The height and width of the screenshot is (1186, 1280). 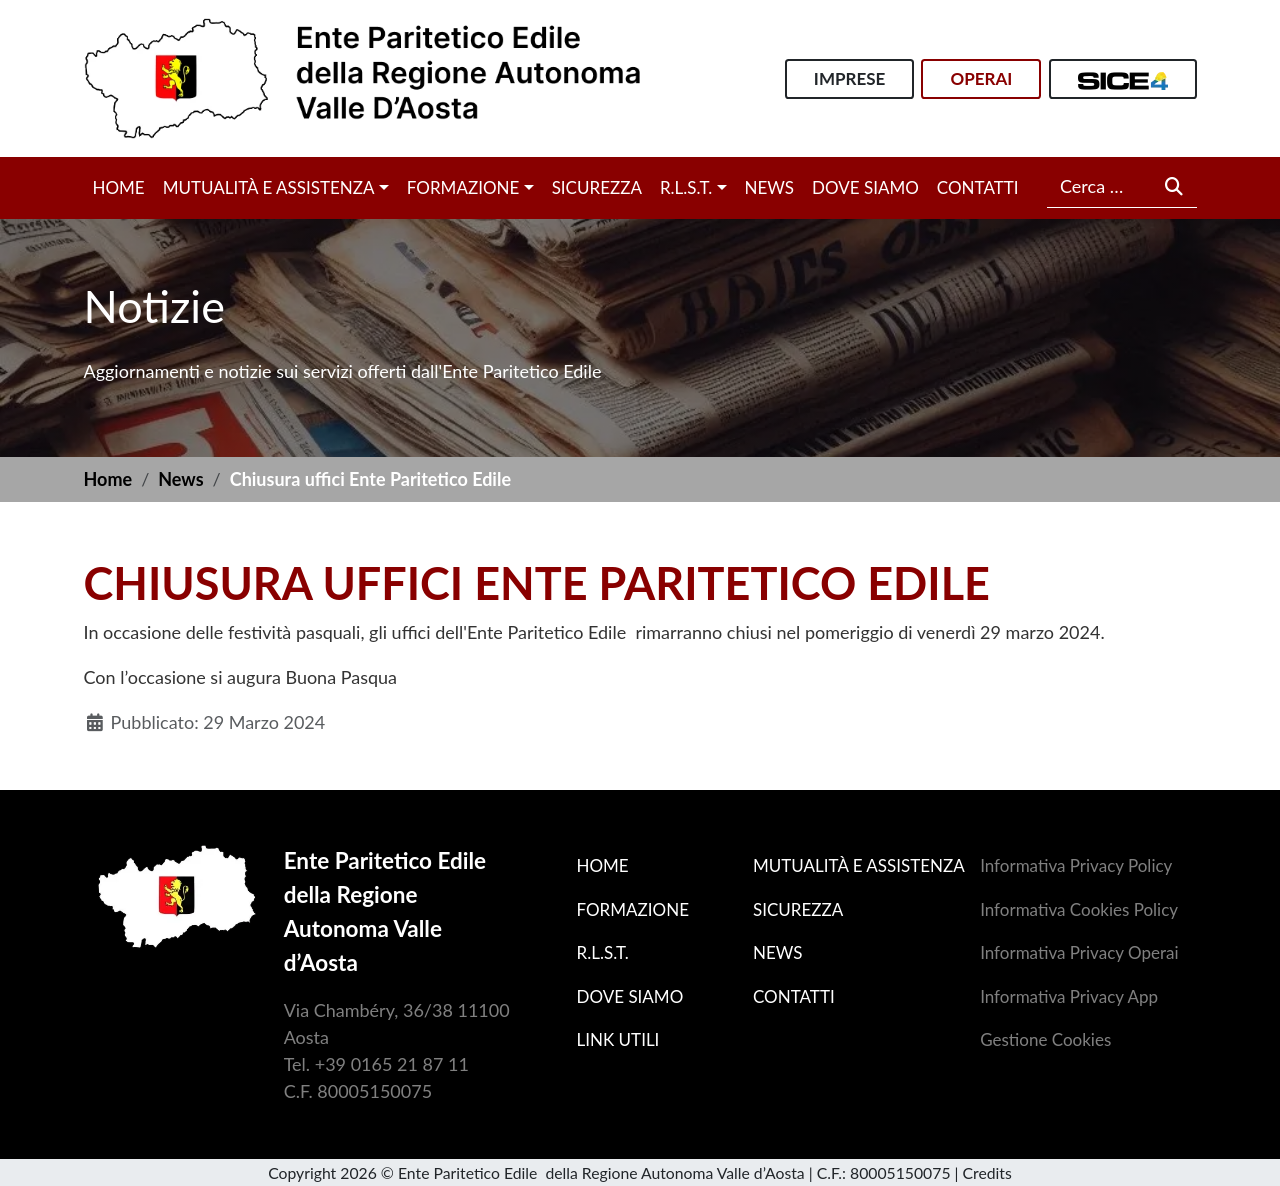 What do you see at coordinates (1069, 996) in the screenshot?
I see `Informativa Privacy App` at bounding box center [1069, 996].